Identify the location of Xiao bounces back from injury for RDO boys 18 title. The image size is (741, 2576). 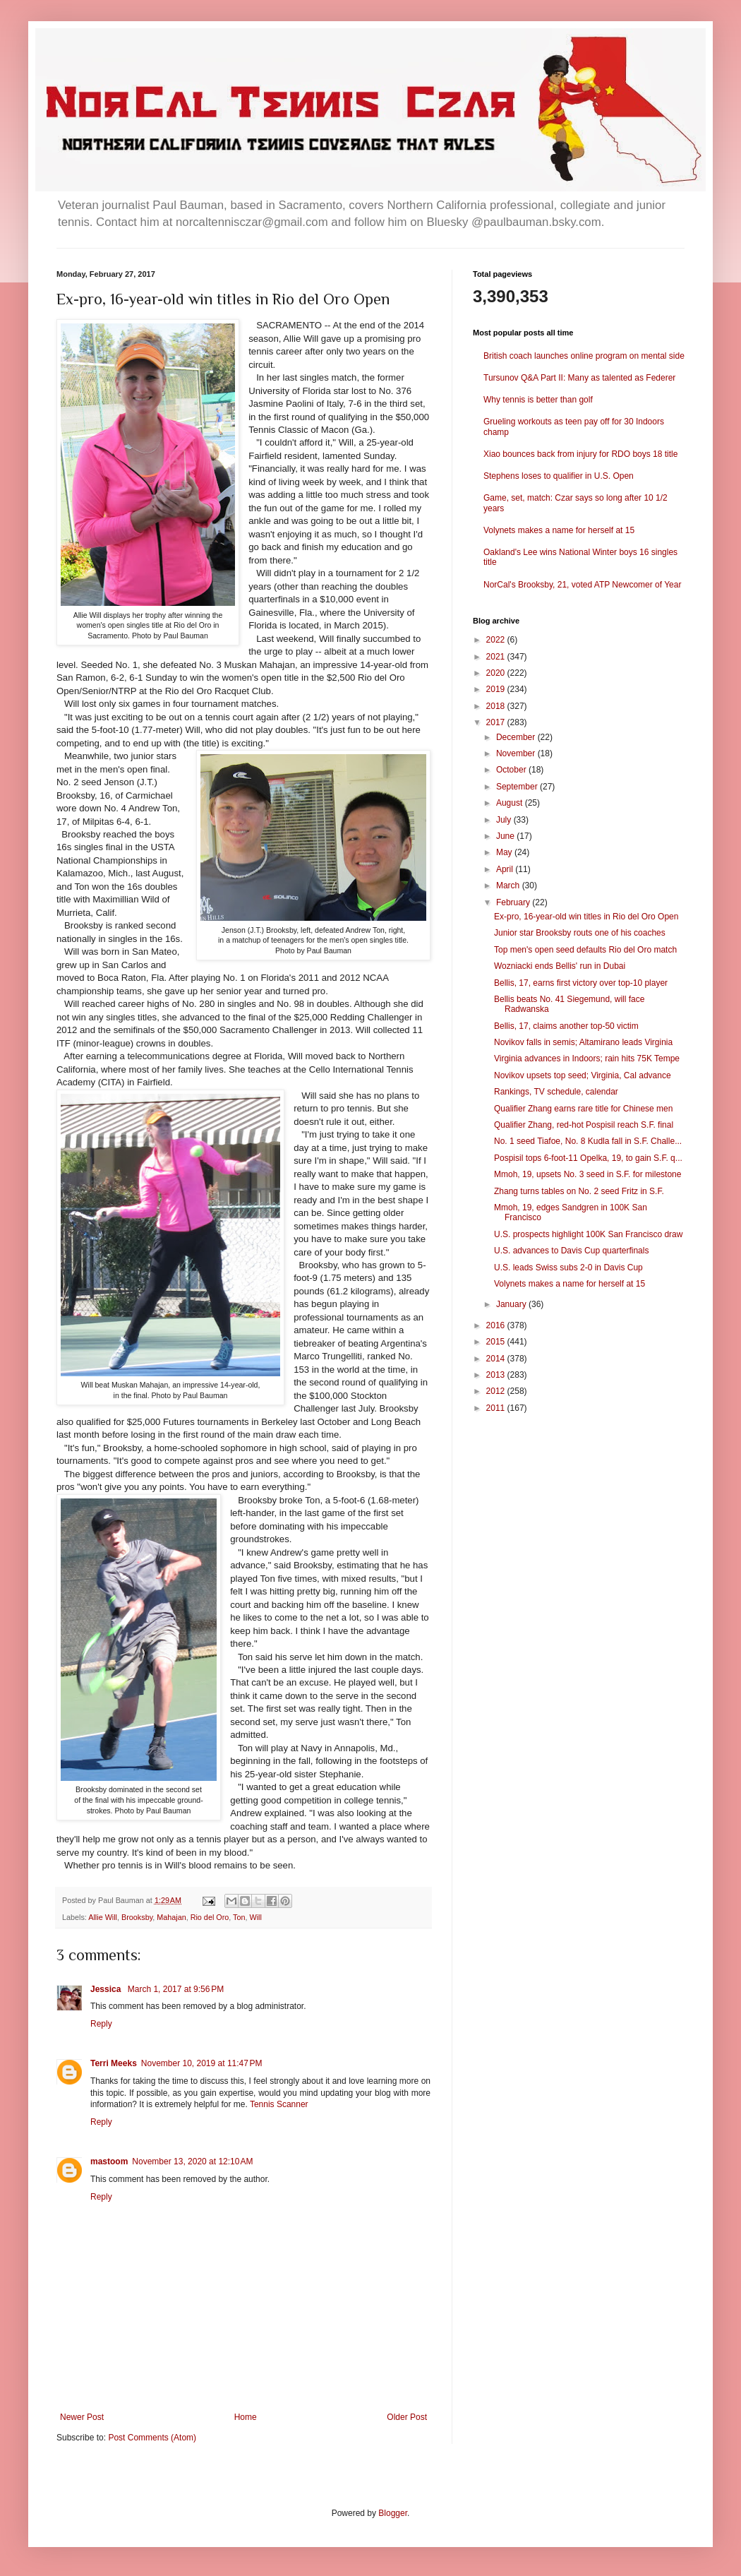
(580, 454).